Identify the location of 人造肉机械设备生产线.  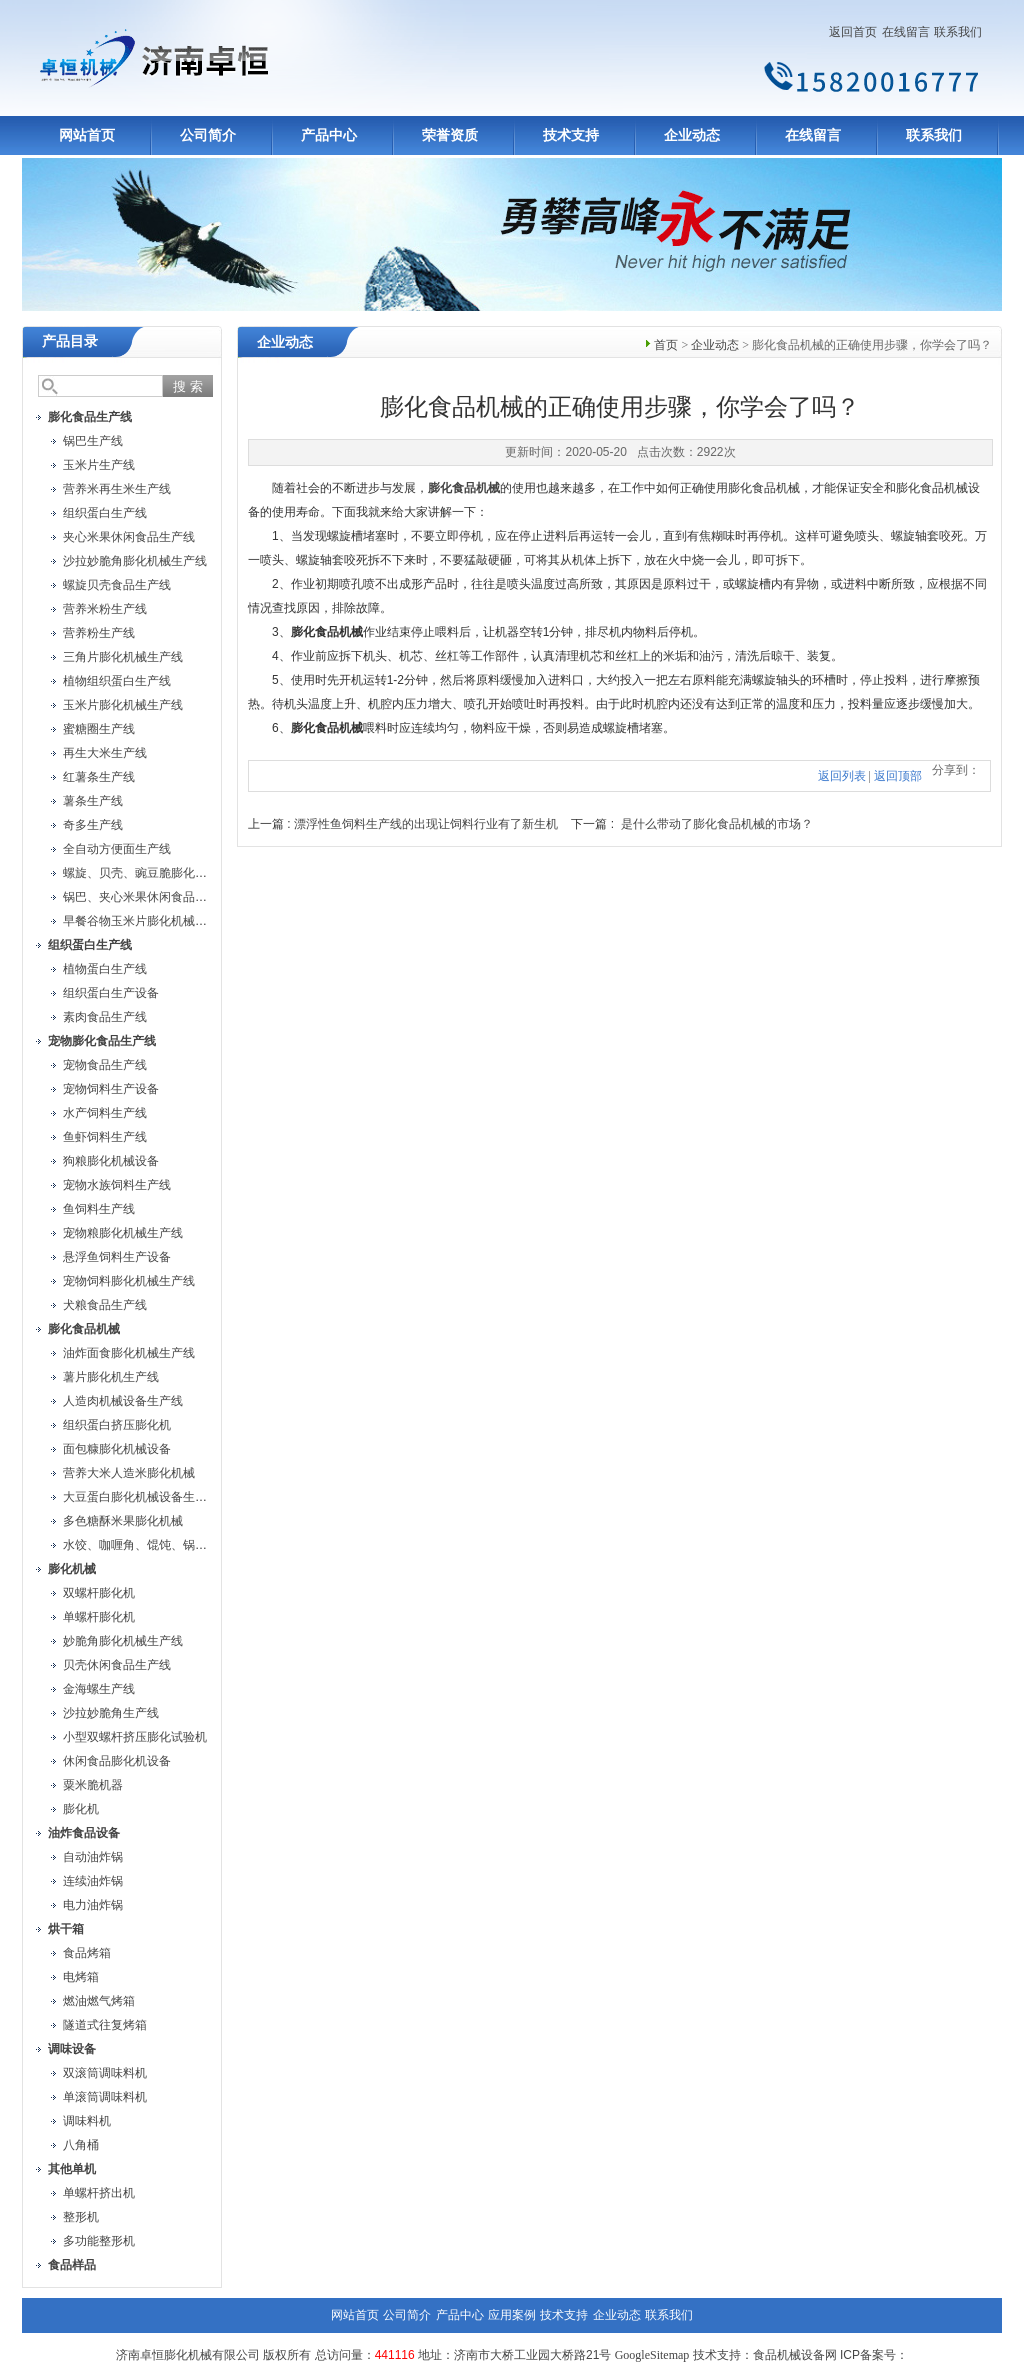
(123, 1401).